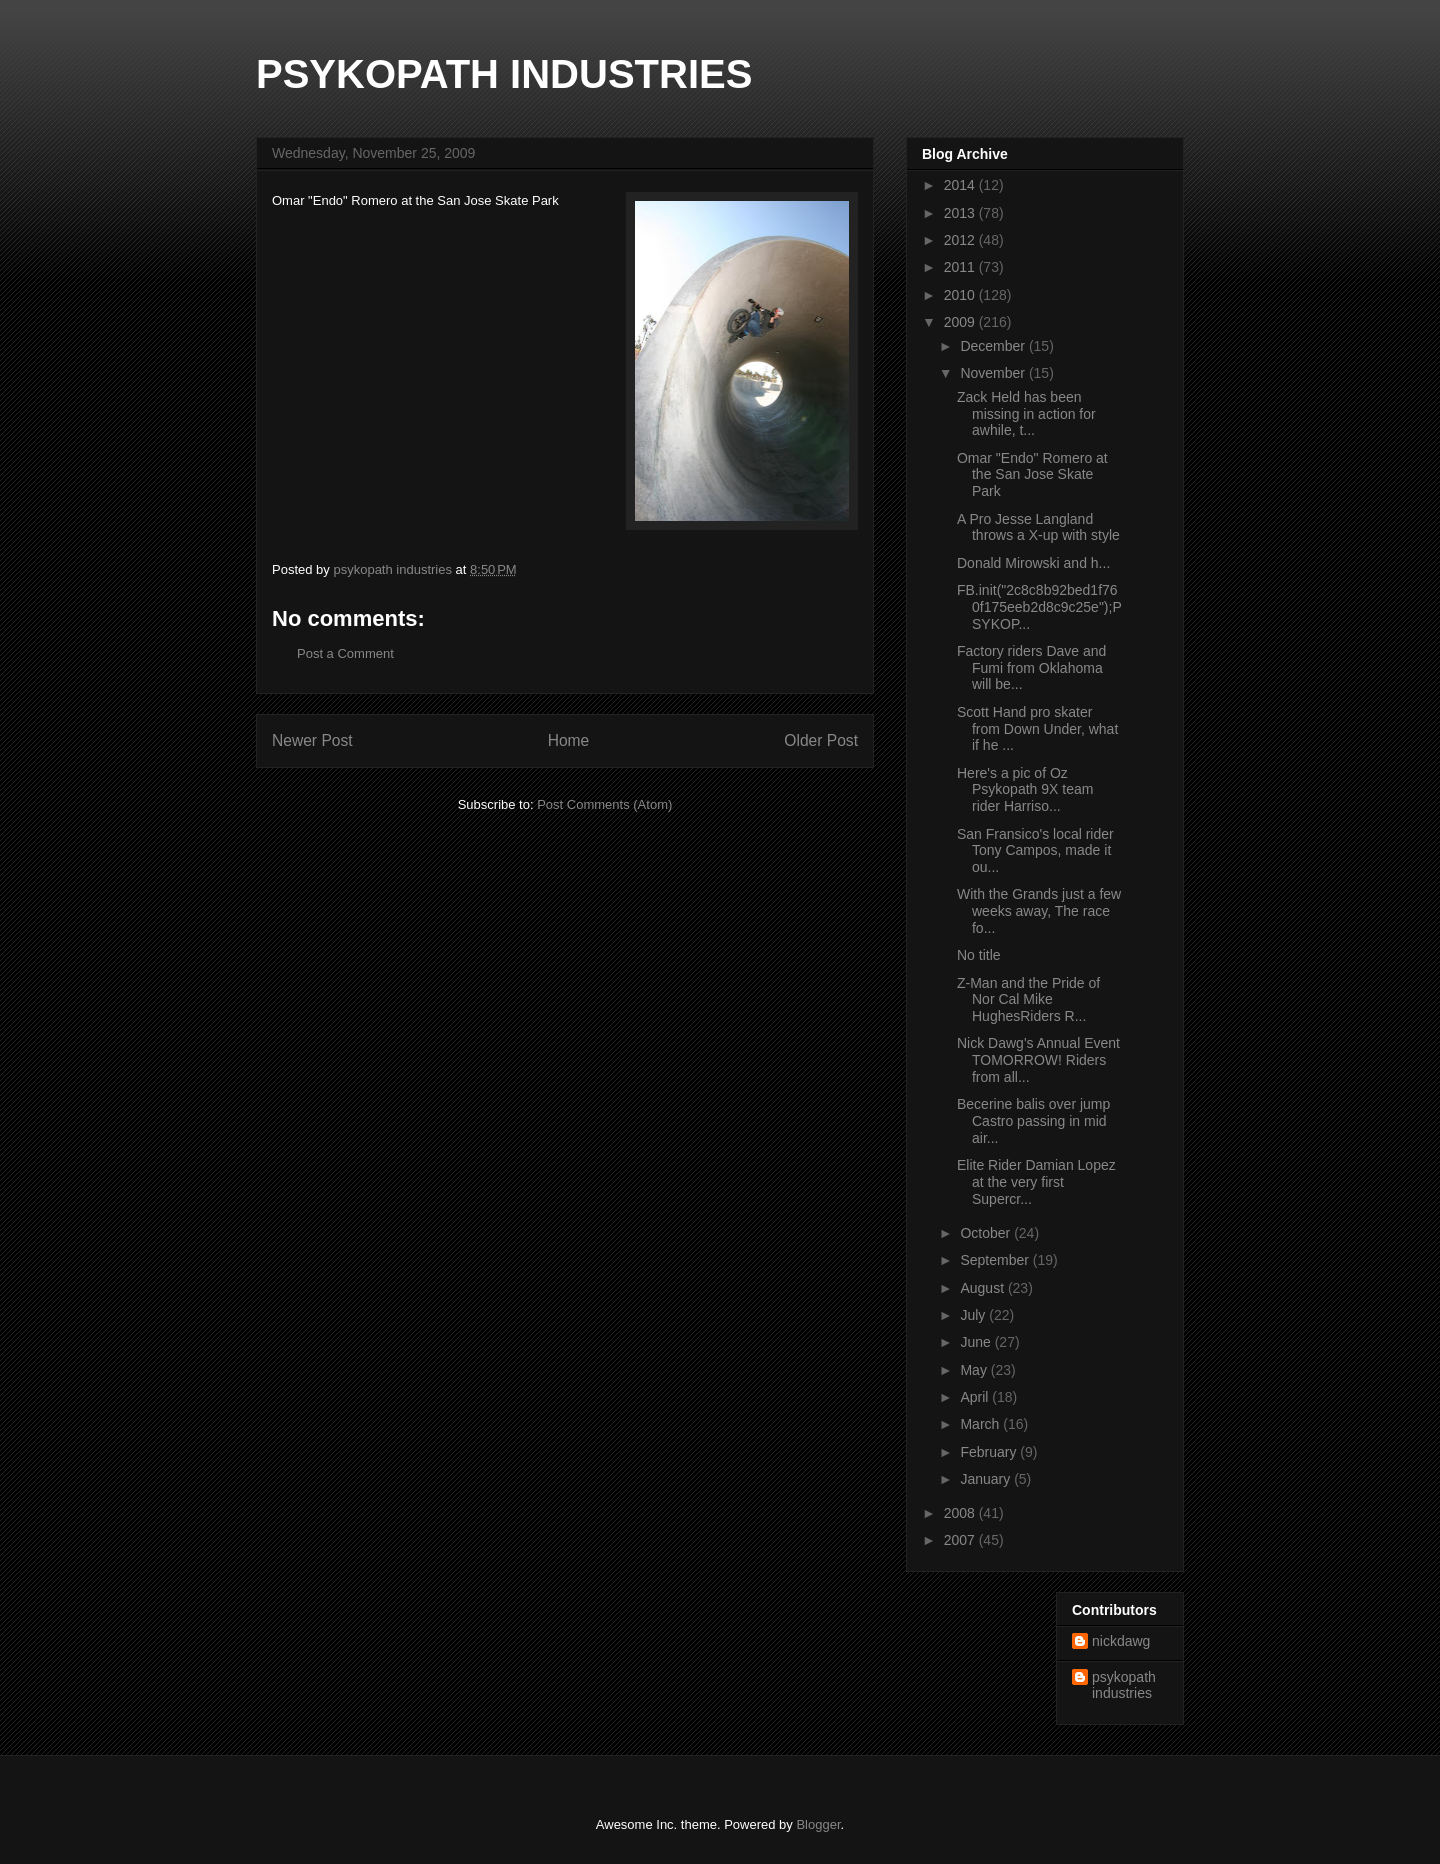  I want to click on 2014, so click(961, 185).